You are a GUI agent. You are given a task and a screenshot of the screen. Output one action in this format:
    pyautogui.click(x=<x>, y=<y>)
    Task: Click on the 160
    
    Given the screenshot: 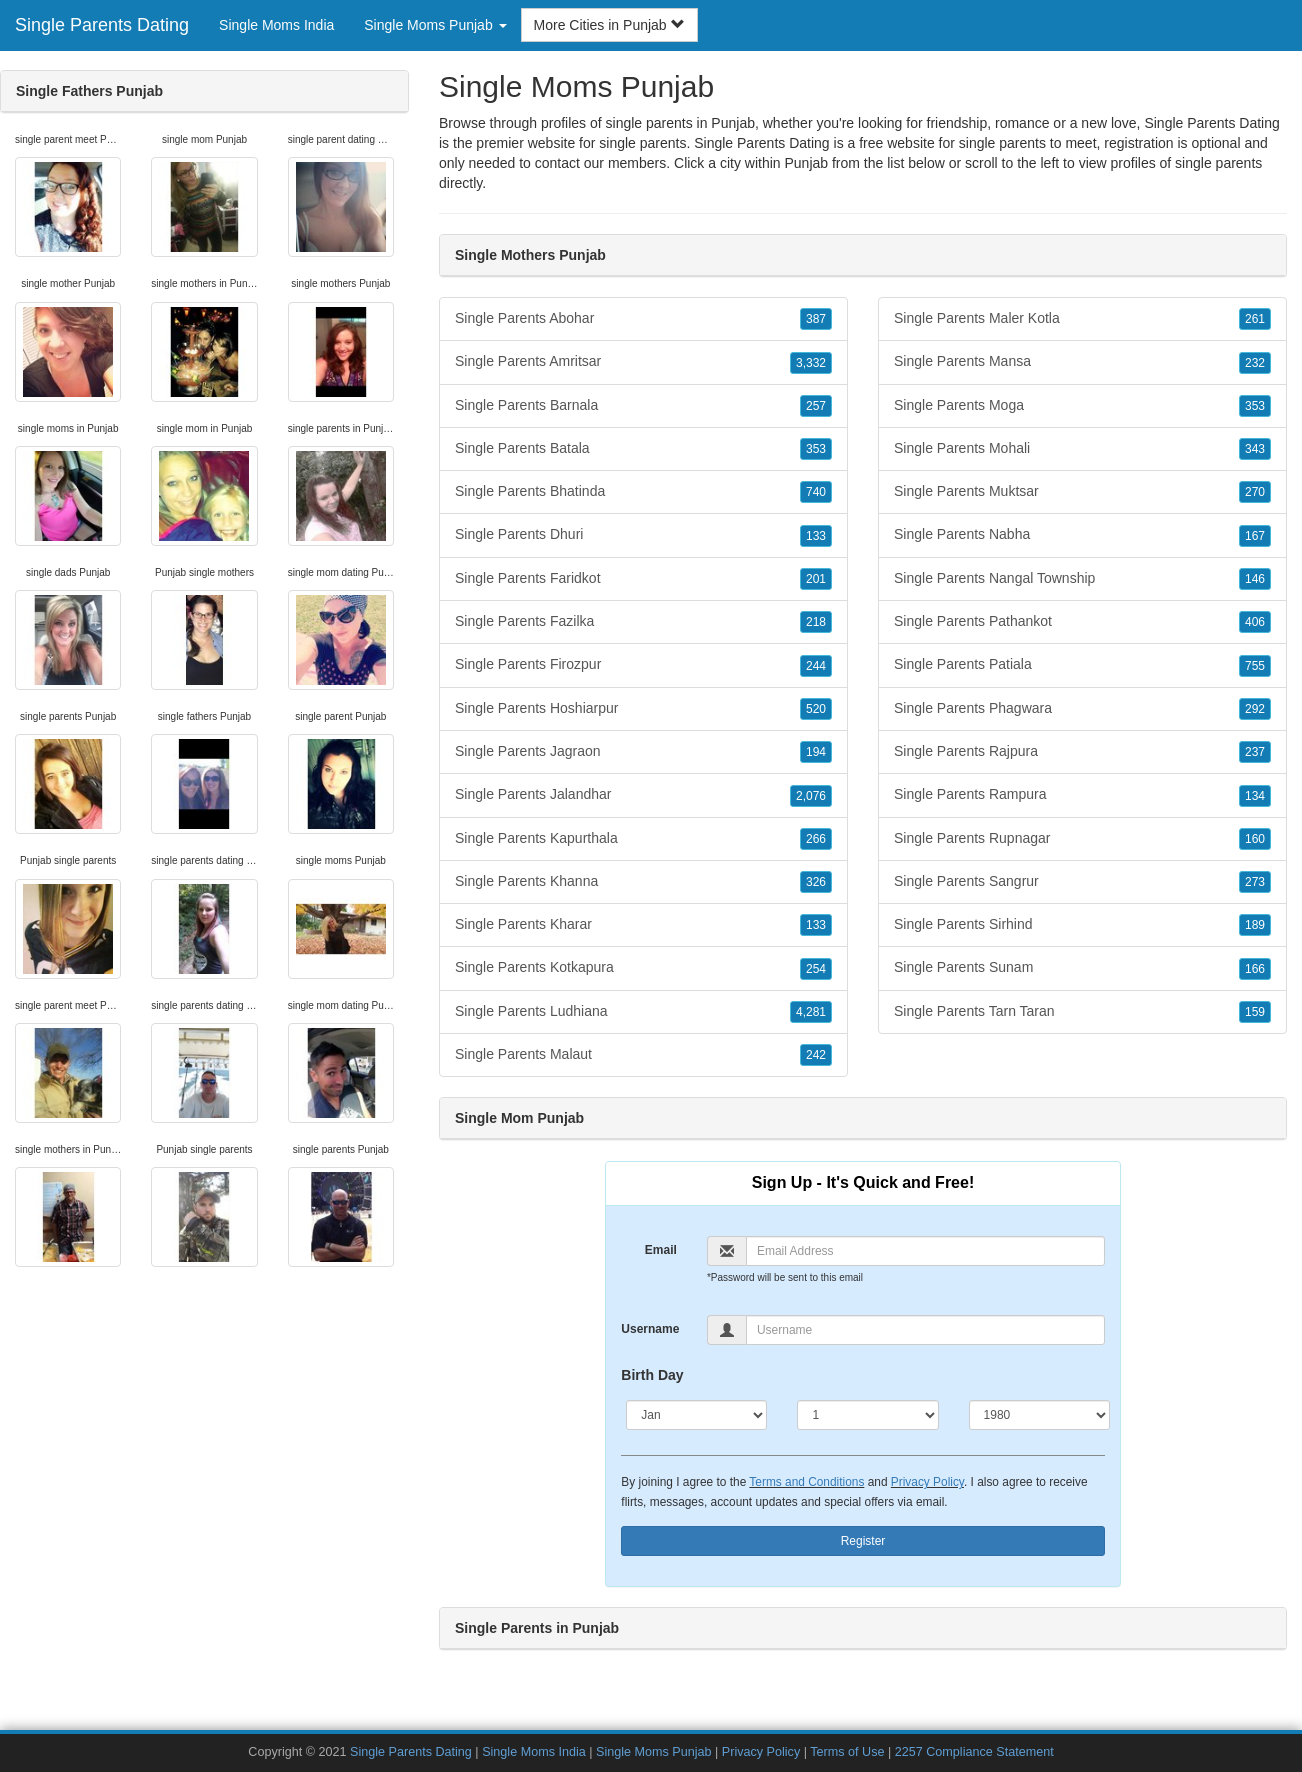 What is the action you would take?
    pyautogui.click(x=1255, y=839)
    